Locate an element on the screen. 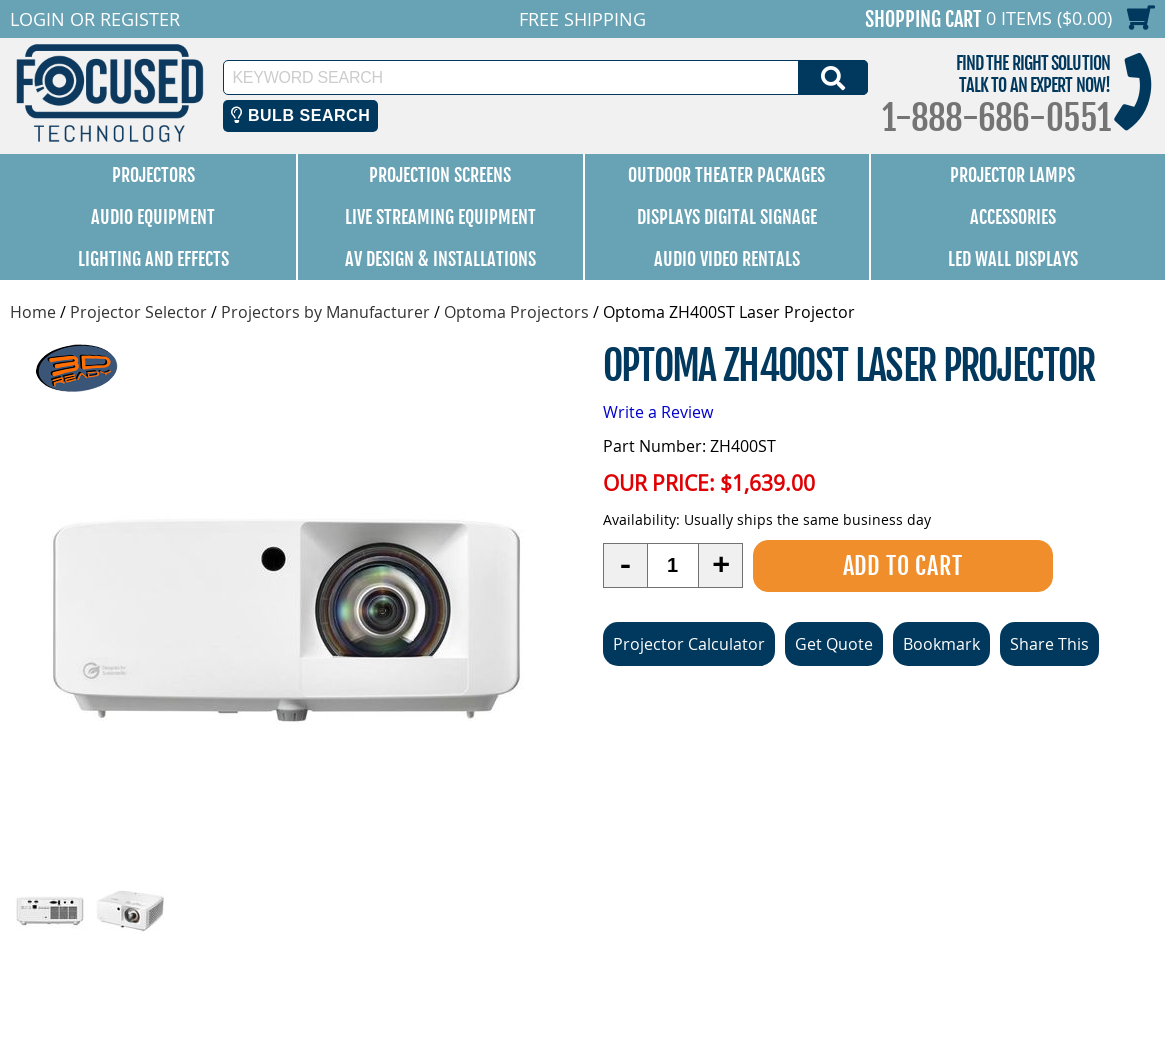 The height and width of the screenshot is (1063, 1165). Projector Selector is located at coordinates (138, 312).